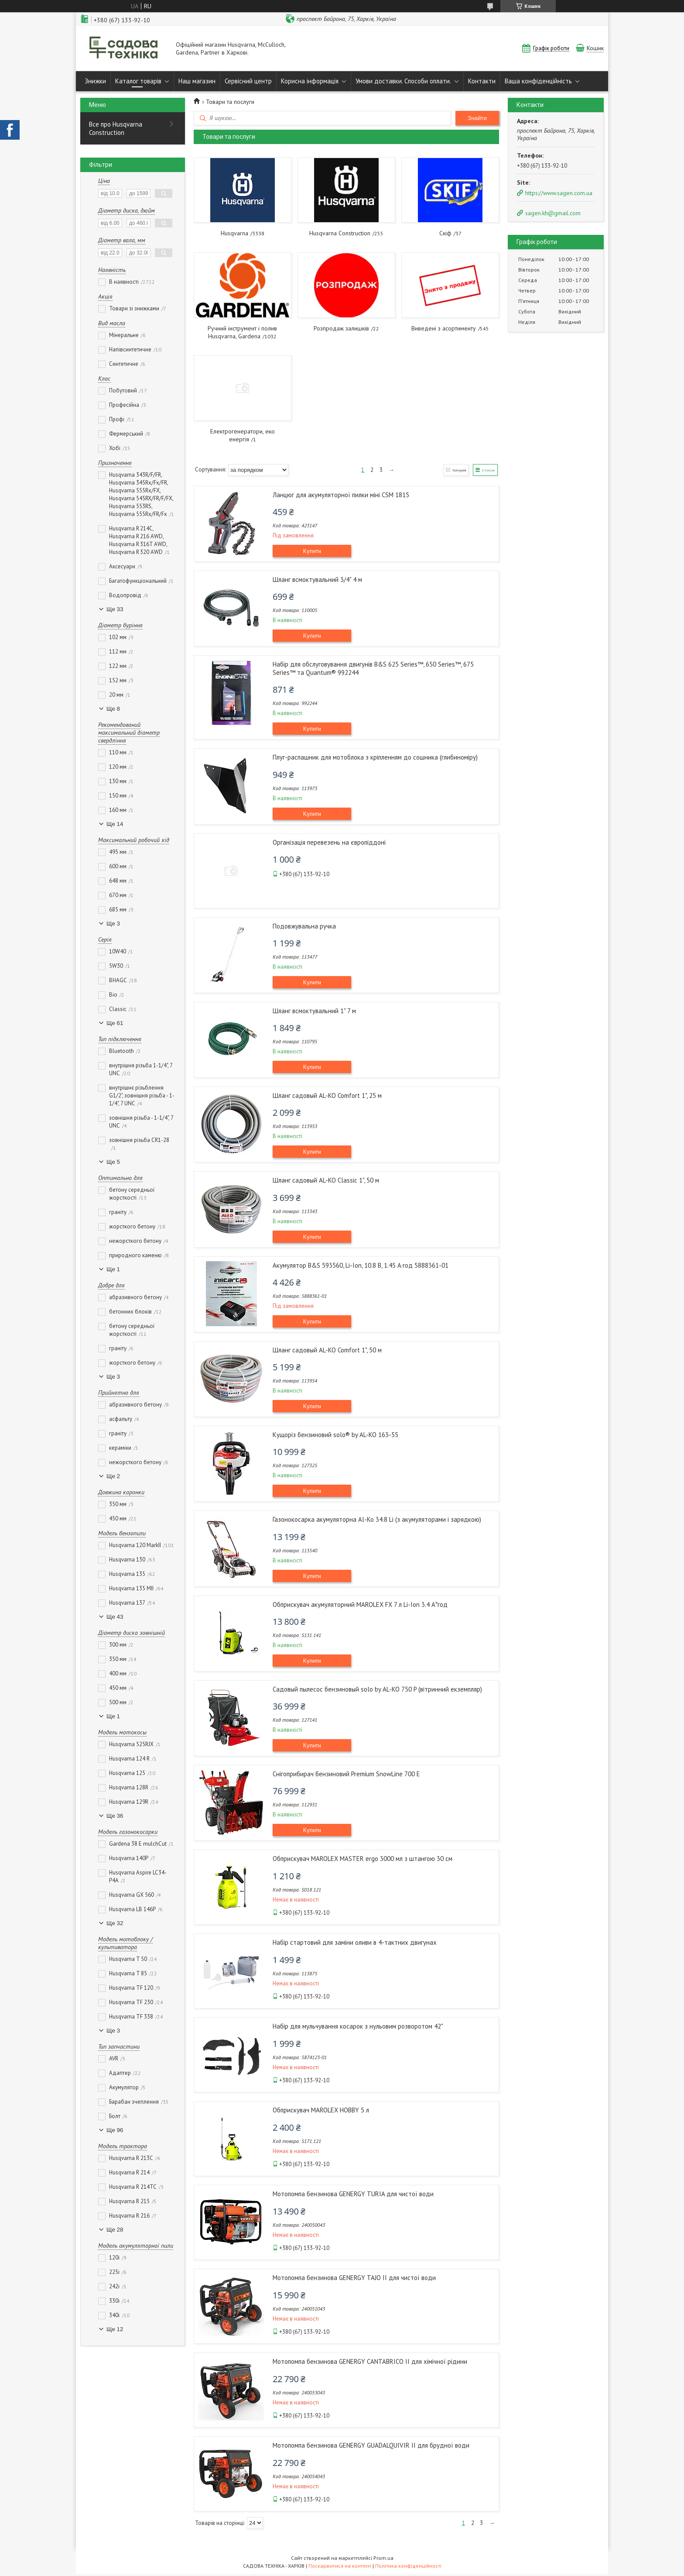 Image resolution: width=684 pixels, height=2576 pixels. Describe the element at coordinates (138, 81) in the screenshot. I see `Каталог товарів` at that location.